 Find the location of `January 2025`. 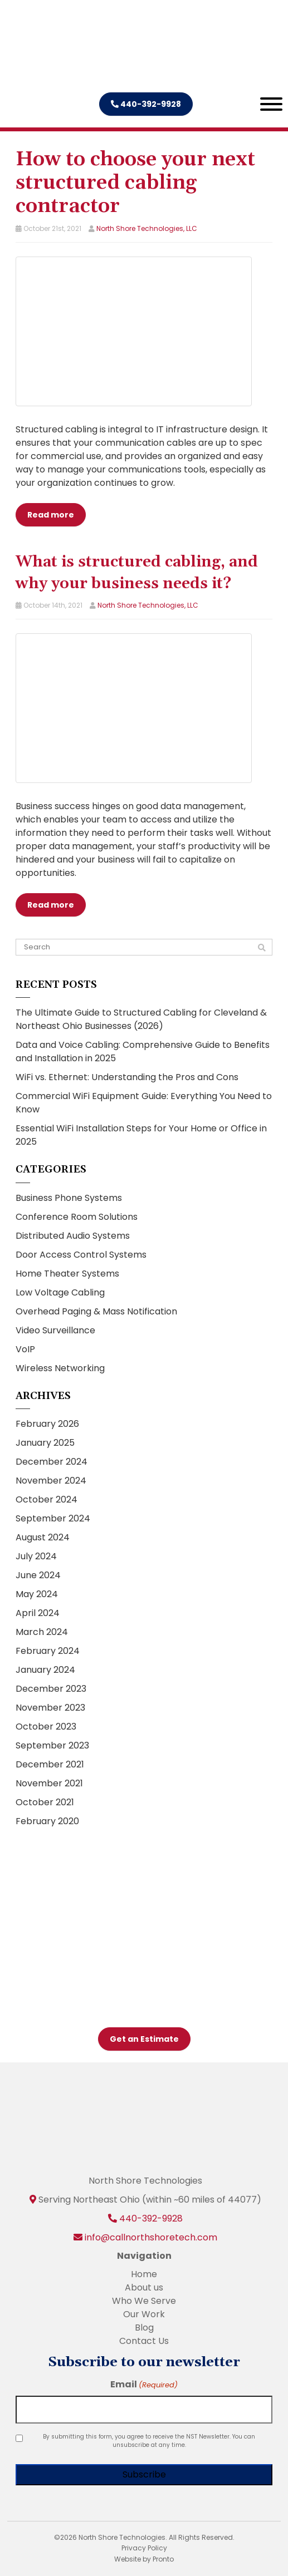

January 2025 is located at coordinates (45, 1442).